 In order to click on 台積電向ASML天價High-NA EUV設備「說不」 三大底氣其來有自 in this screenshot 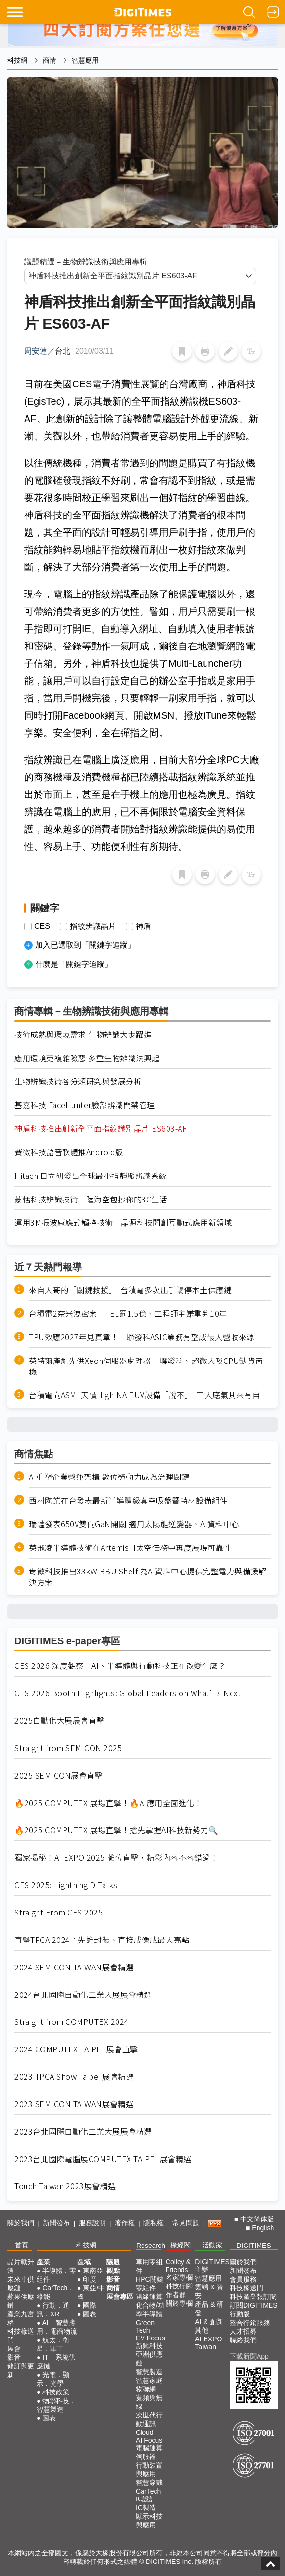, I will do `click(144, 1394)`.